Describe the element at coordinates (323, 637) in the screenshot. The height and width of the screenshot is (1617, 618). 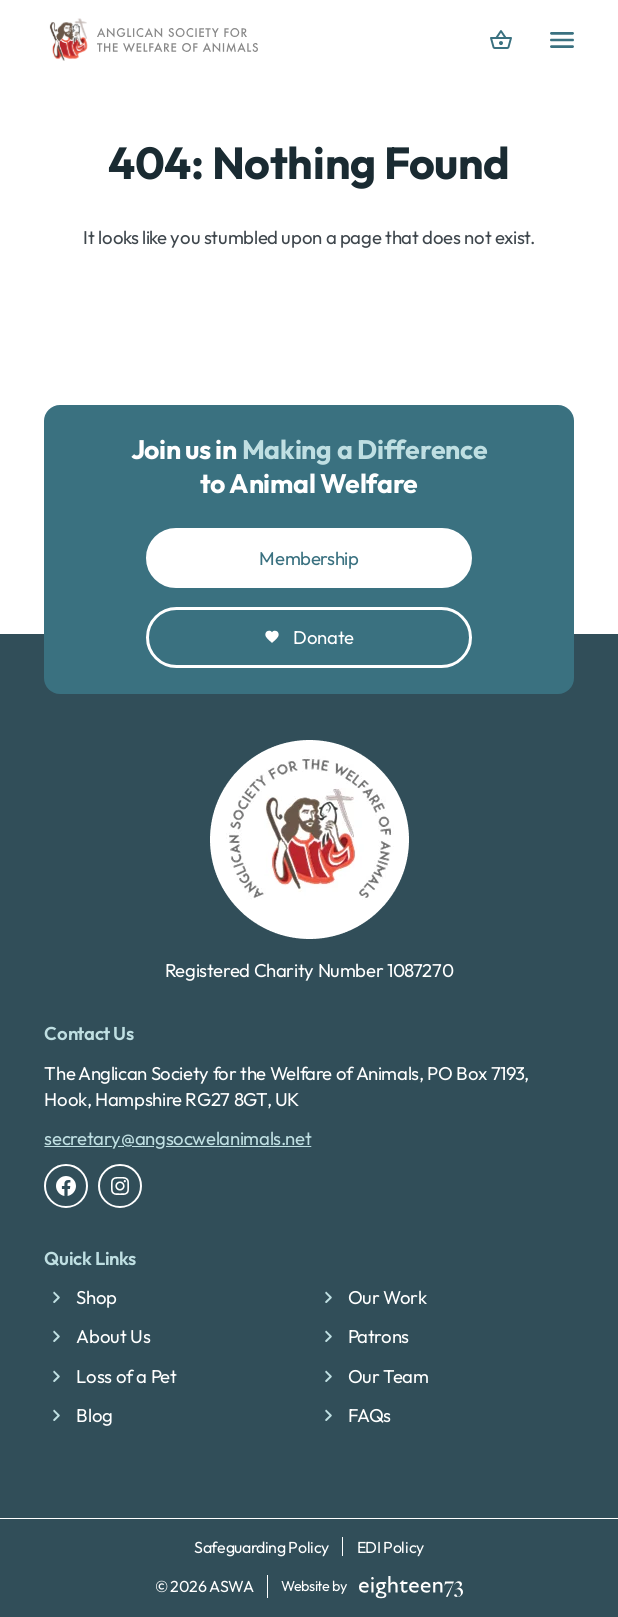
I see `Donate` at that location.